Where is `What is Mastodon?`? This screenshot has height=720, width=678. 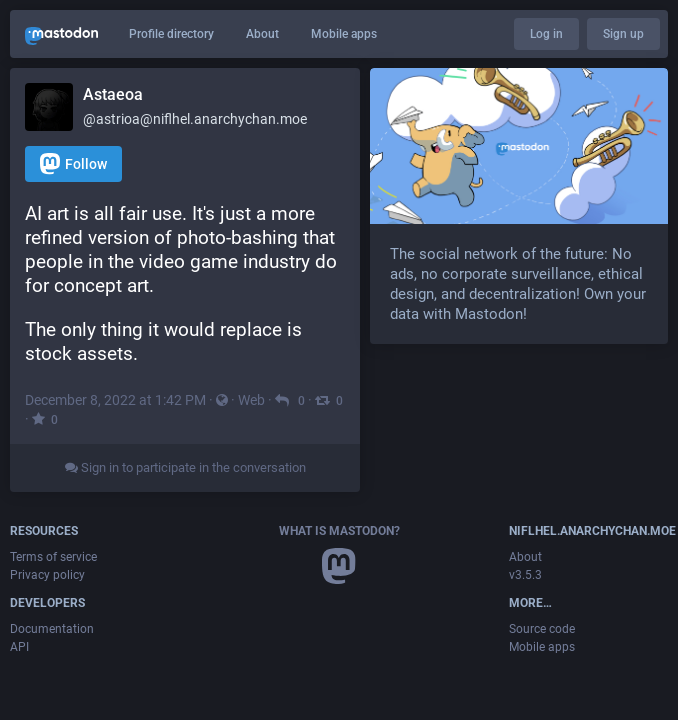
What is Mastodon? is located at coordinates (339, 531).